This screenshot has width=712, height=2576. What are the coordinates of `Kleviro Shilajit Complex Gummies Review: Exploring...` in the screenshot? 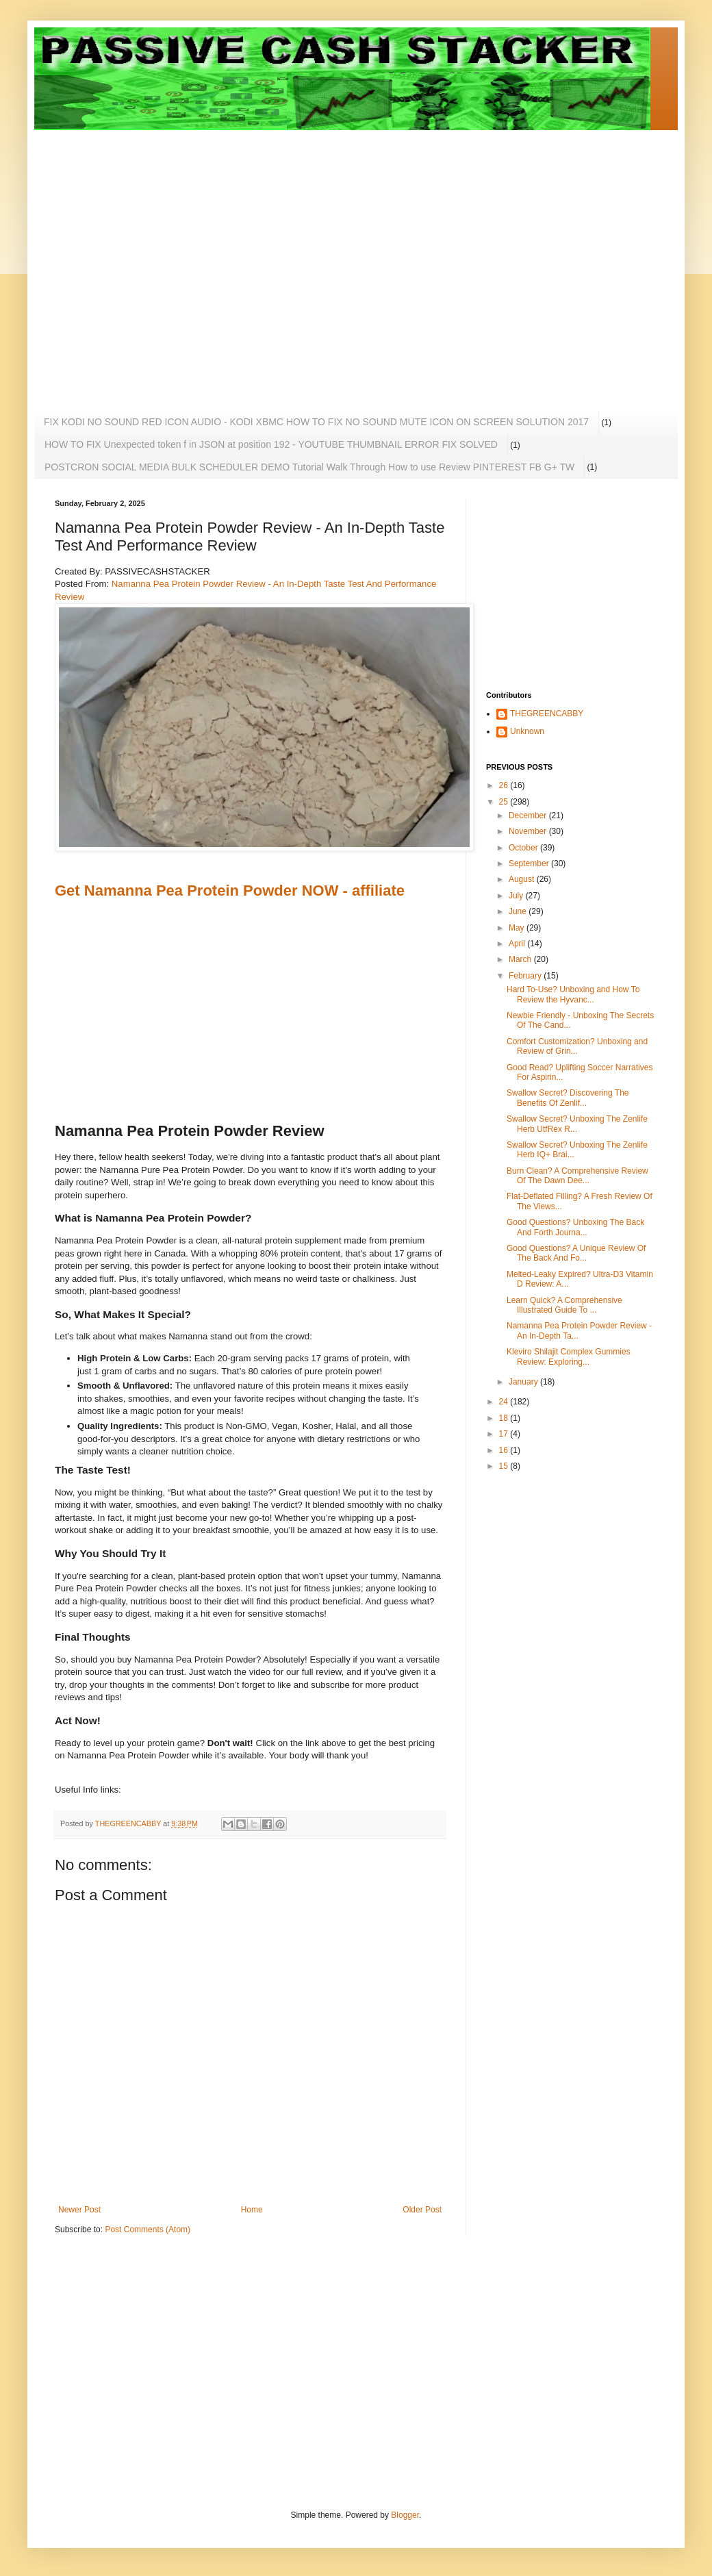 It's located at (569, 1356).